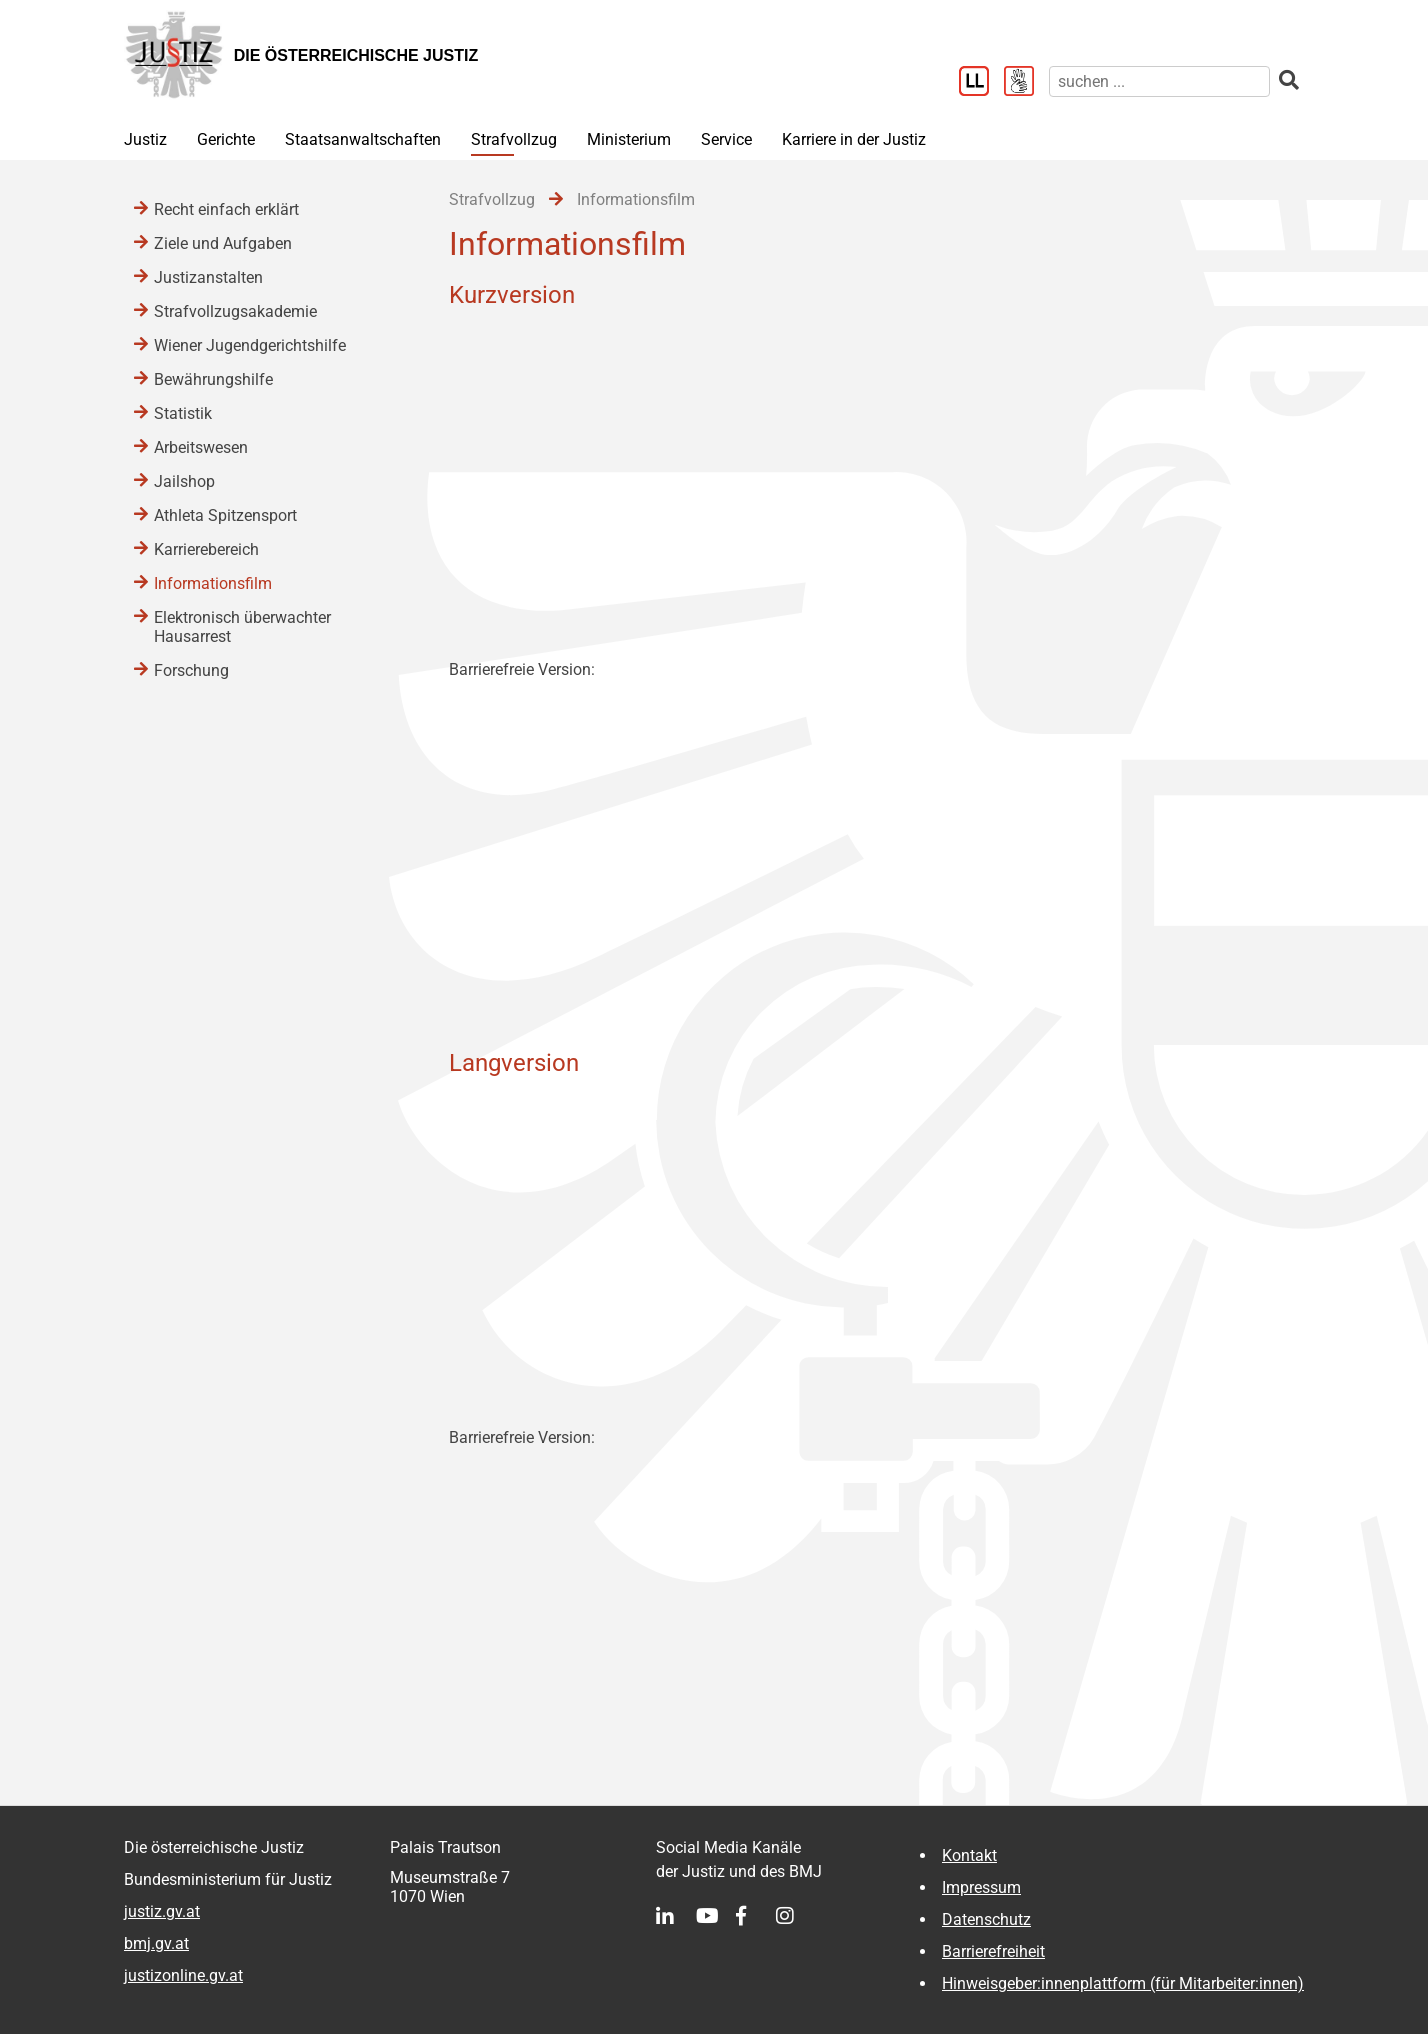 The height and width of the screenshot is (2034, 1428). I want to click on Athleta Spitzensport, so click(225, 515).